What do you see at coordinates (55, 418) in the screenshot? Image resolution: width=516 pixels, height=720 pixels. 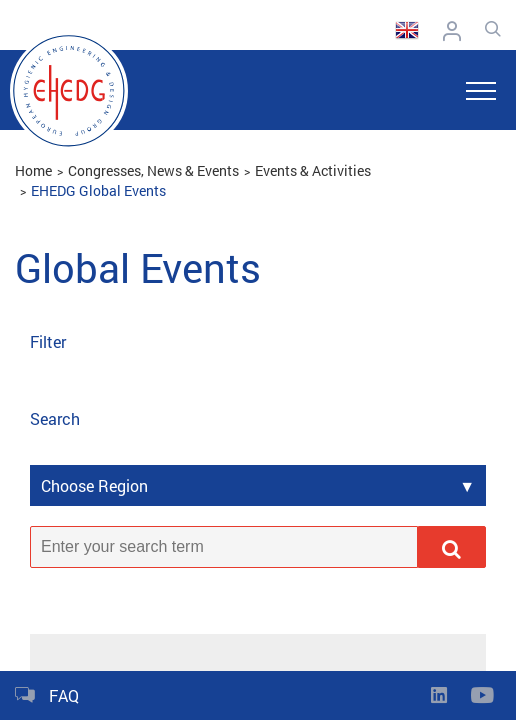 I see `Search` at bounding box center [55, 418].